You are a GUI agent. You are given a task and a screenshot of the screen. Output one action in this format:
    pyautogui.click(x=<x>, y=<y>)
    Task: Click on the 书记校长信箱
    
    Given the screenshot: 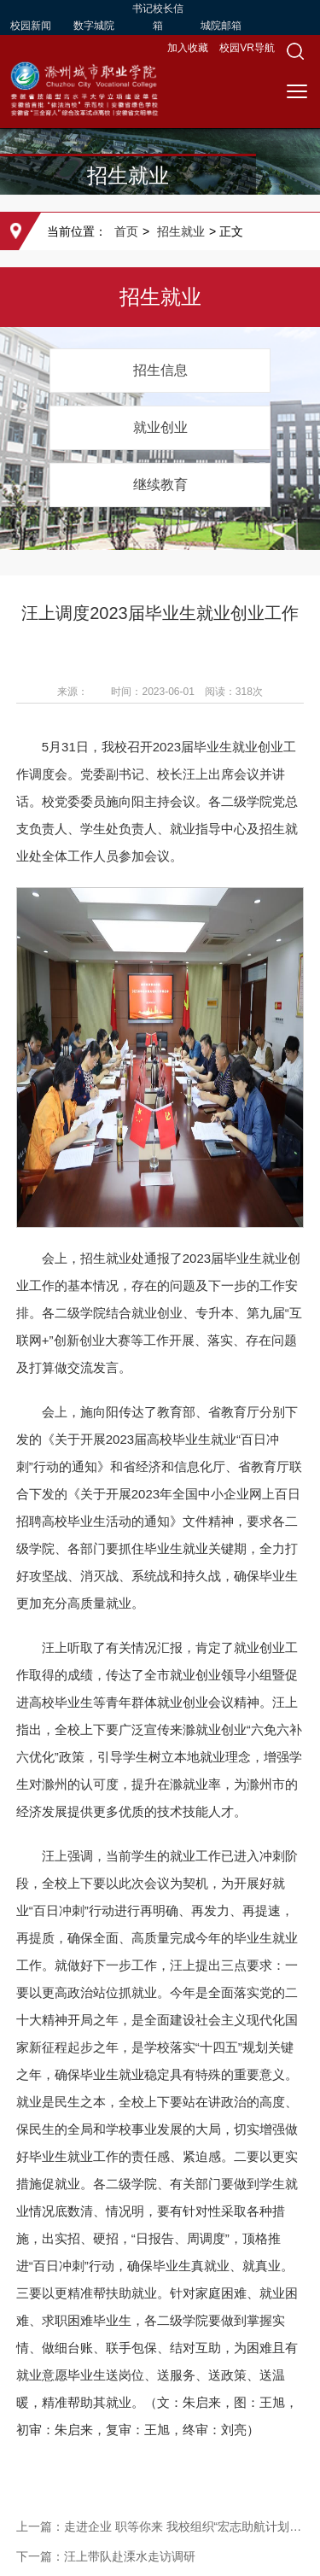 What is the action you would take?
    pyautogui.click(x=157, y=17)
    